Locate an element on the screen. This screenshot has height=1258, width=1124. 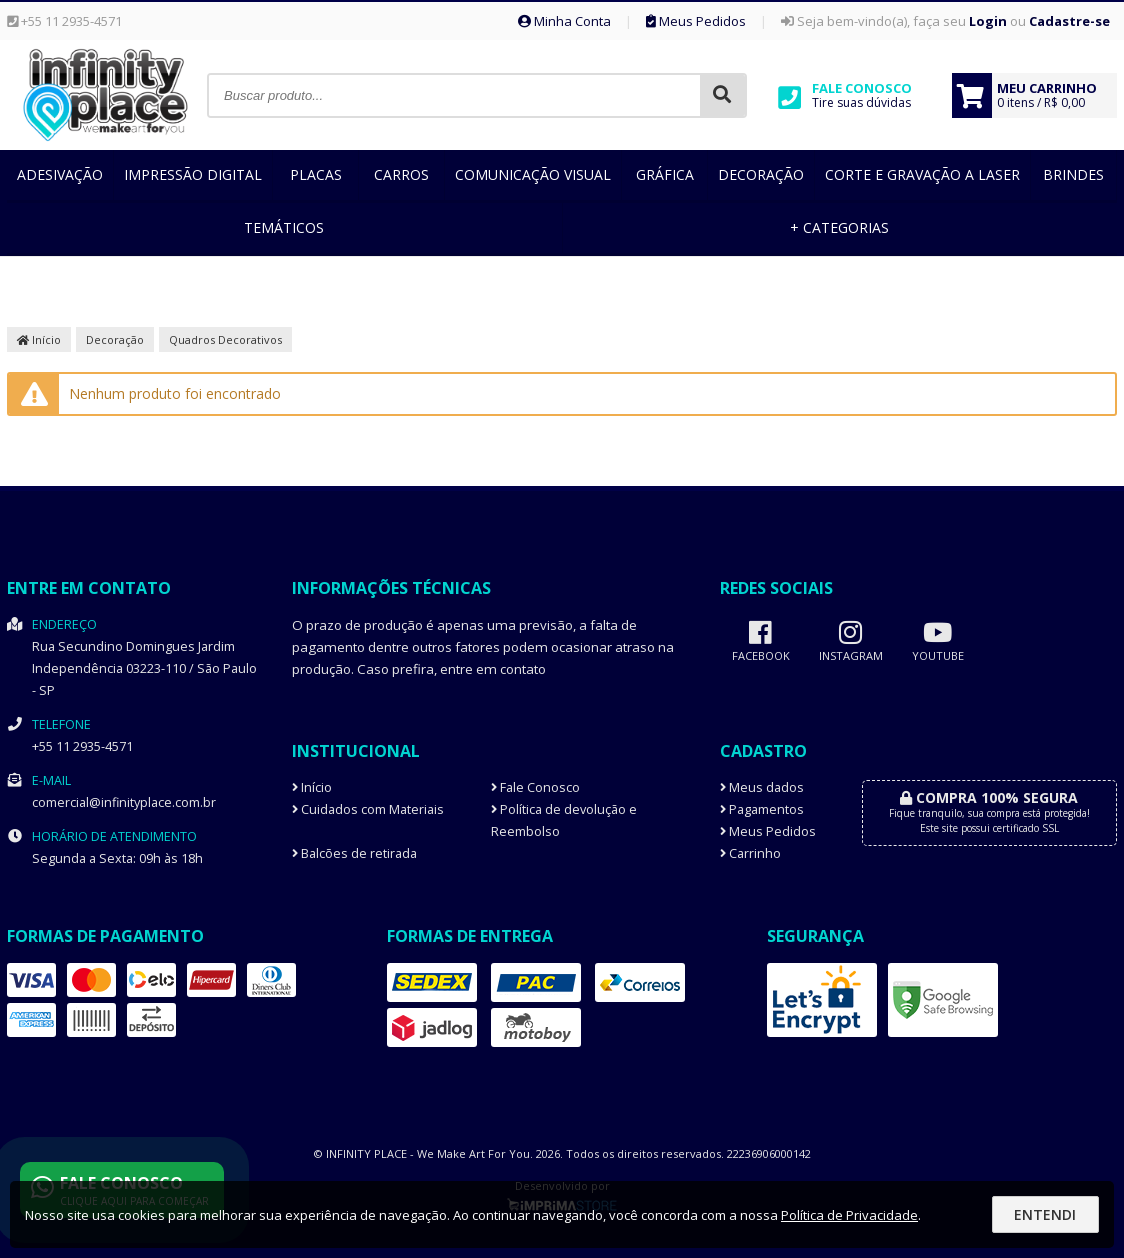
Entendi is located at coordinates (1045, 1214).